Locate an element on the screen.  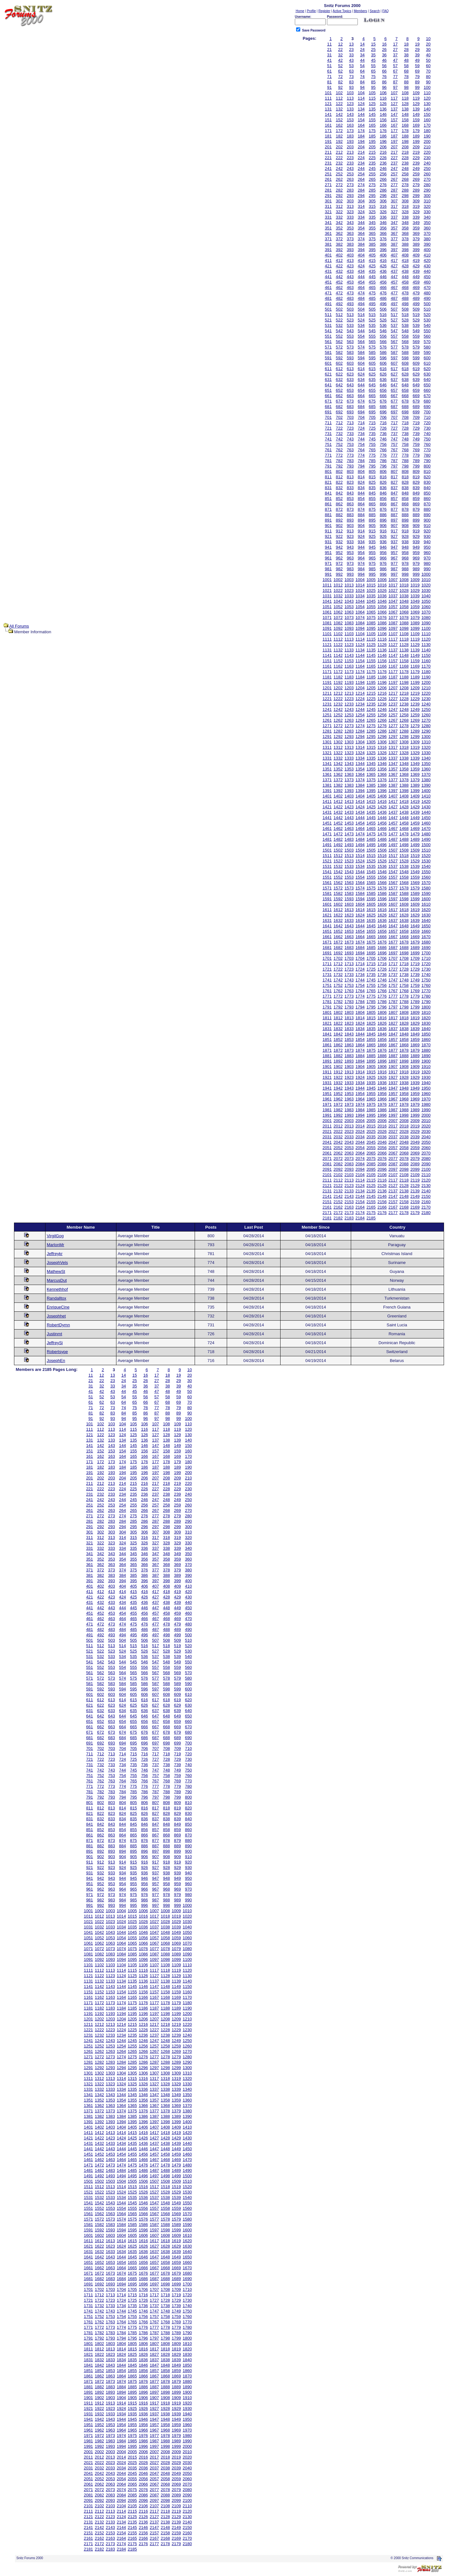
897 is located at coordinates (394, 520).